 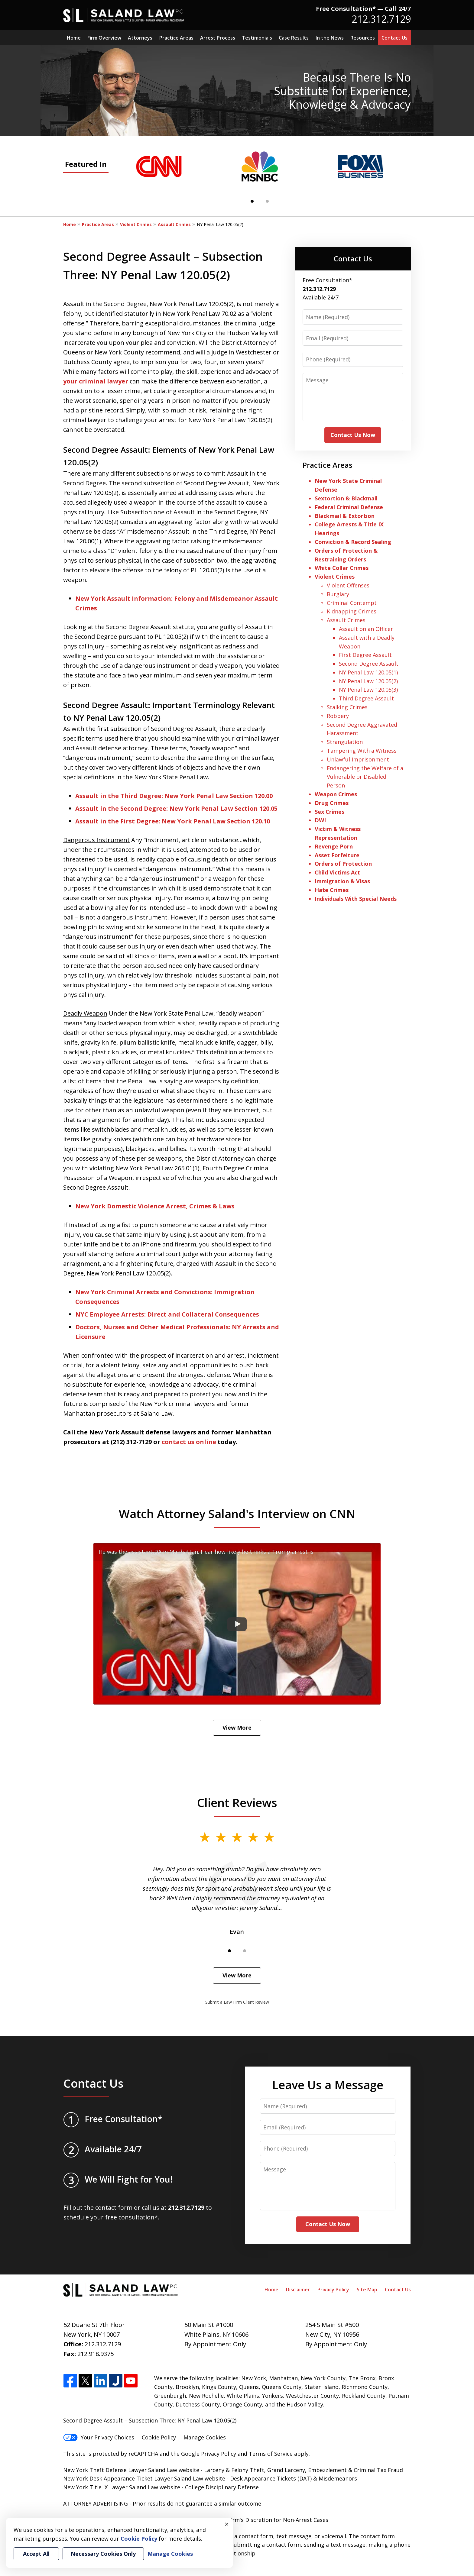 What do you see at coordinates (336, 794) in the screenshot?
I see `Weapon Crimes` at bounding box center [336, 794].